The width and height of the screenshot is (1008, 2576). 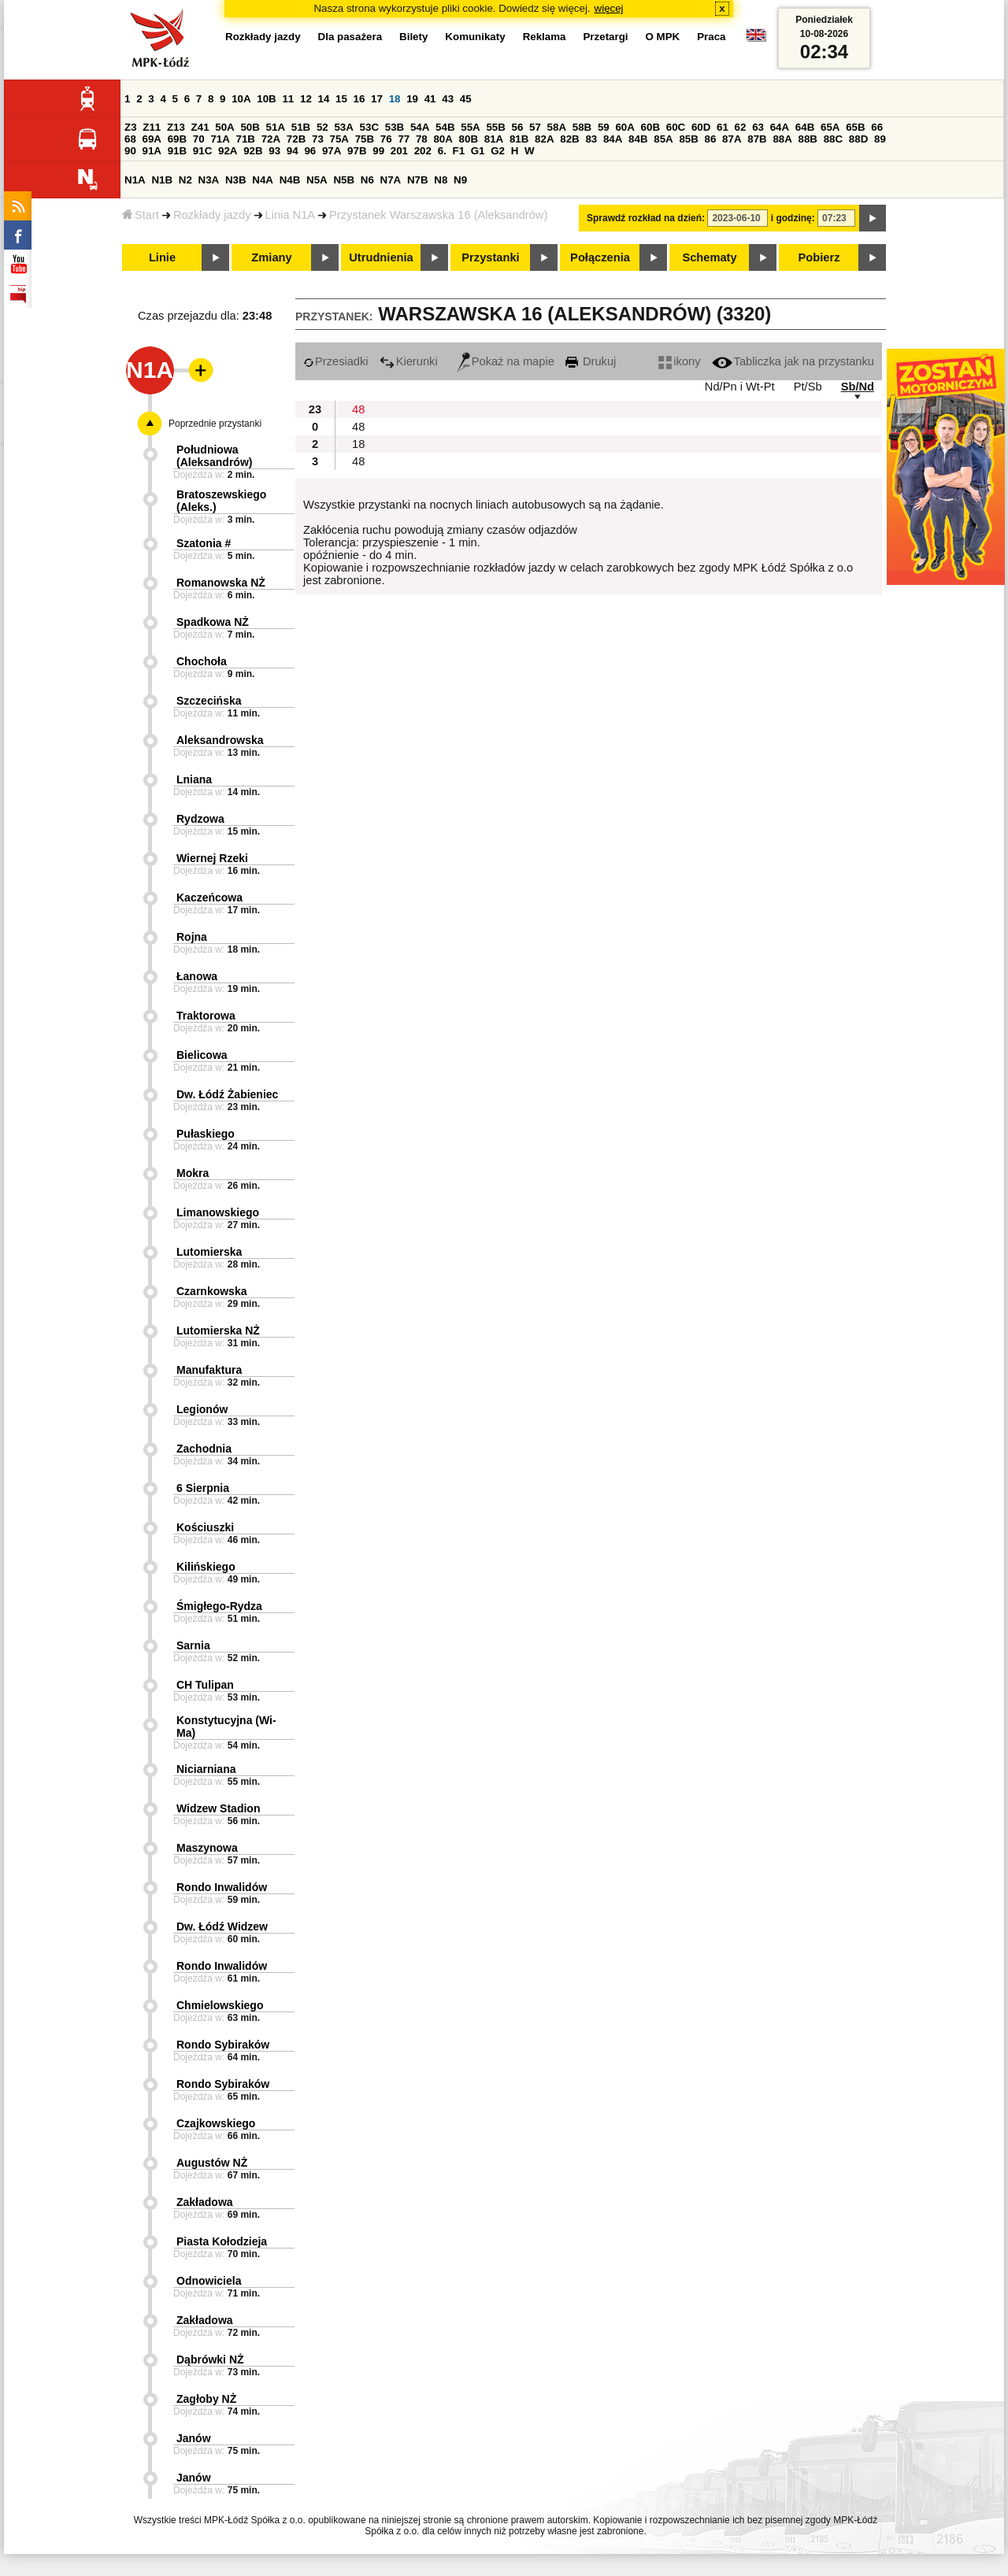 What do you see at coordinates (460, 180) in the screenshot?
I see `N9` at bounding box center [460, 180].